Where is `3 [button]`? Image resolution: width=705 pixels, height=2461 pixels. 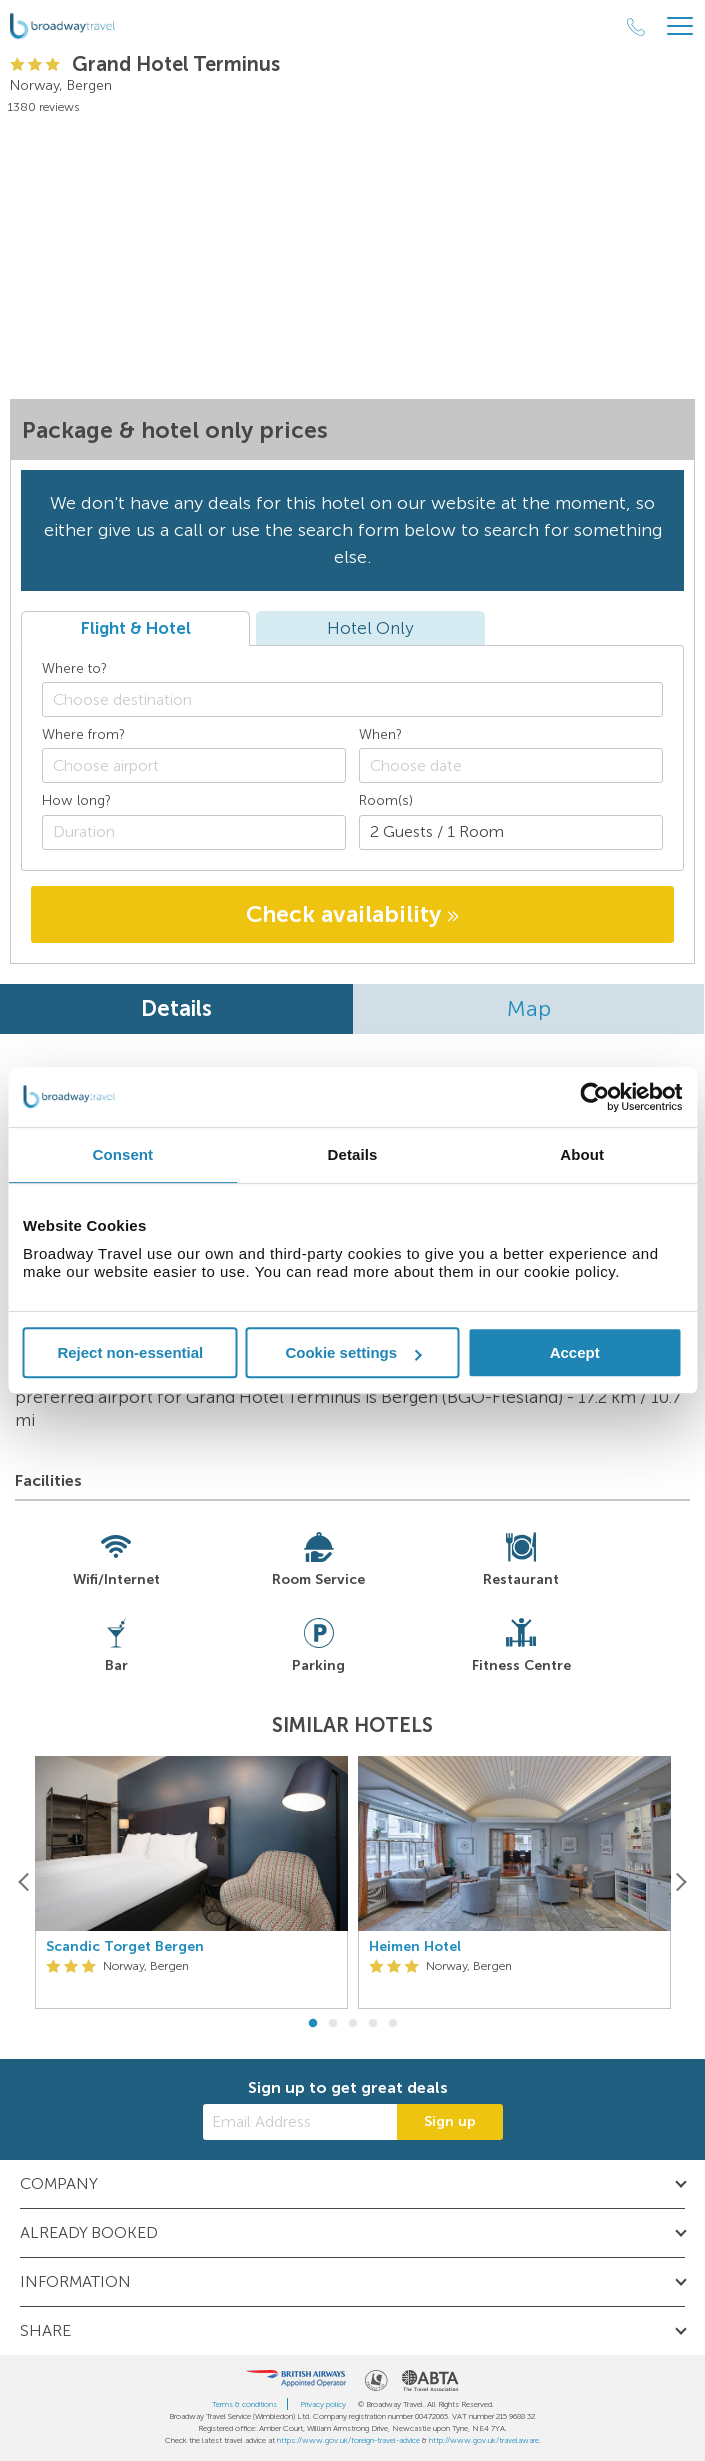 3 [button] is located at coordinates (353, 2024).